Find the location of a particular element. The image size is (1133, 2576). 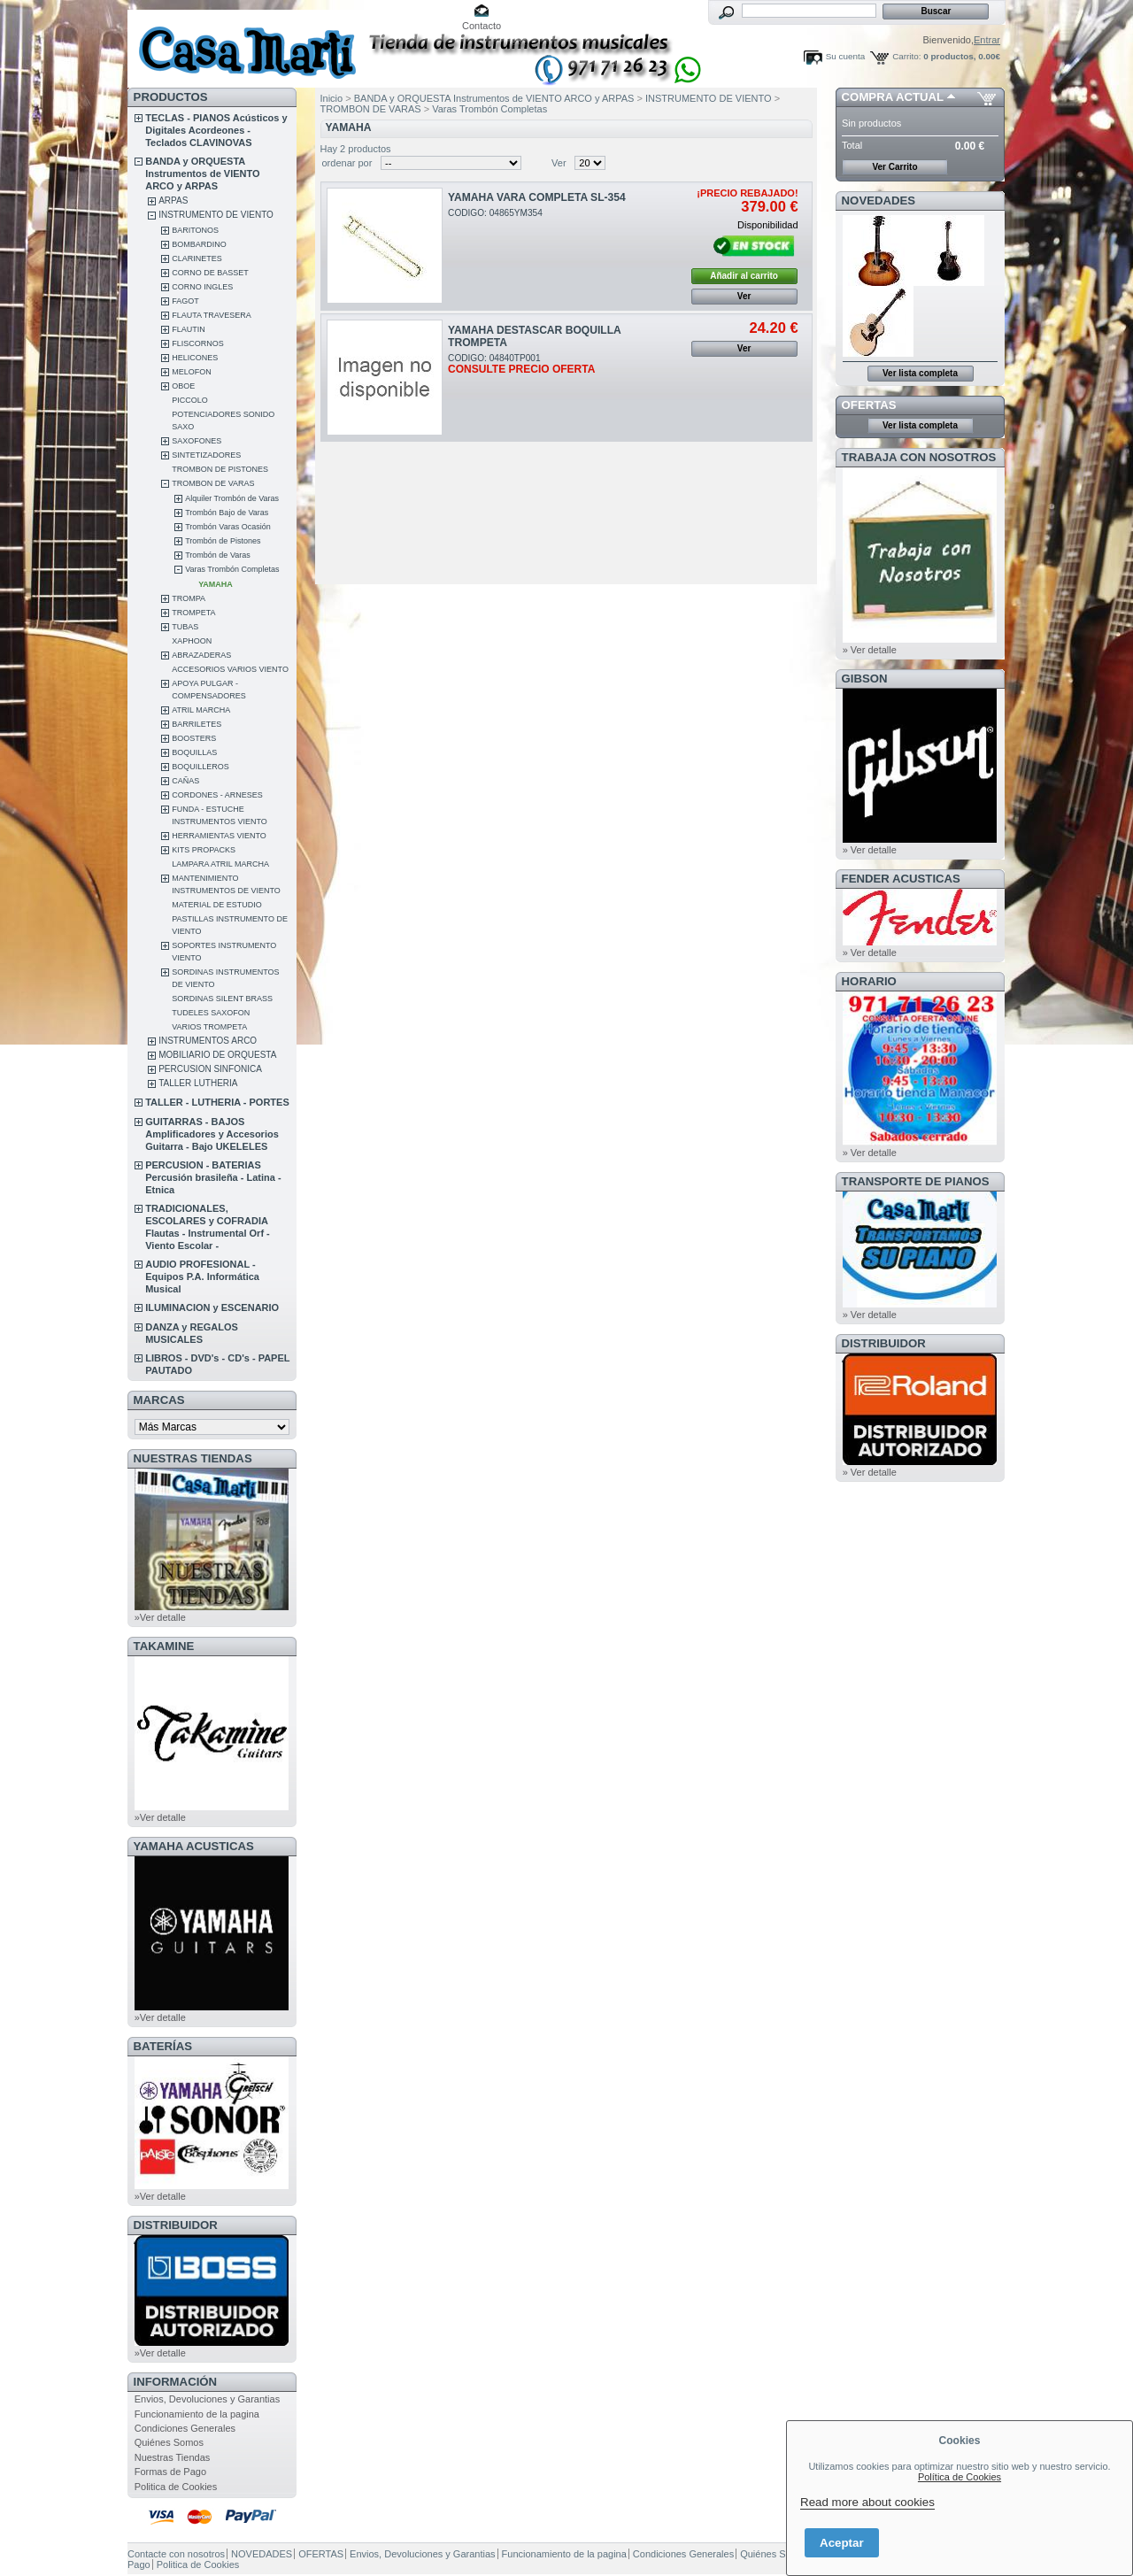

BOQUILLAS is located at coordinates (194, 752).